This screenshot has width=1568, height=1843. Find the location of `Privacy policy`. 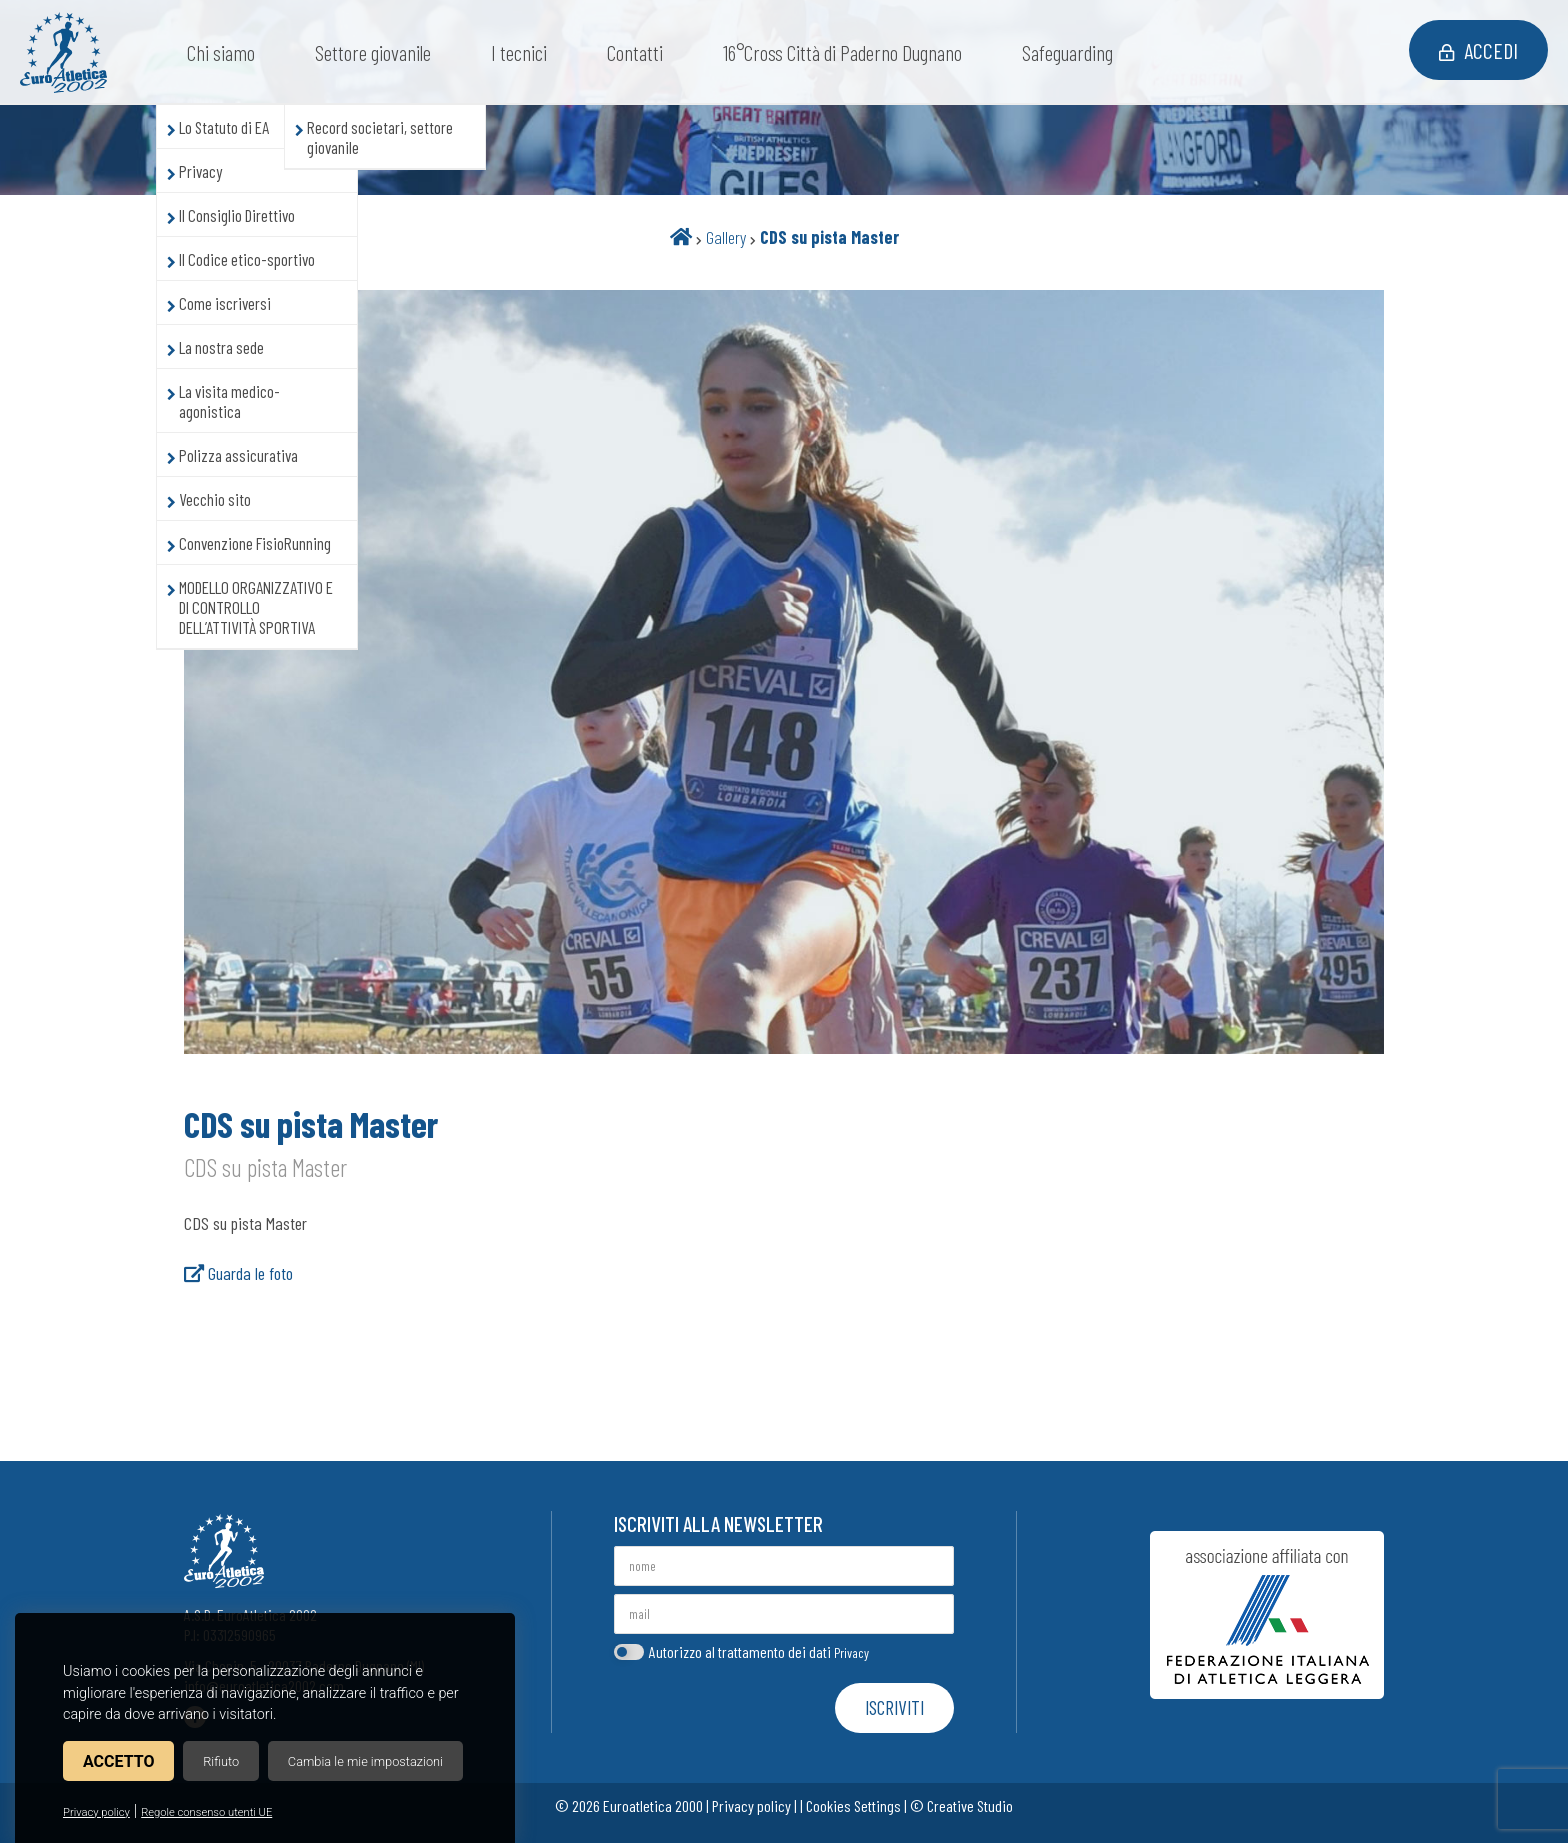

Privacy policy is located at coordinates (96, 1812).